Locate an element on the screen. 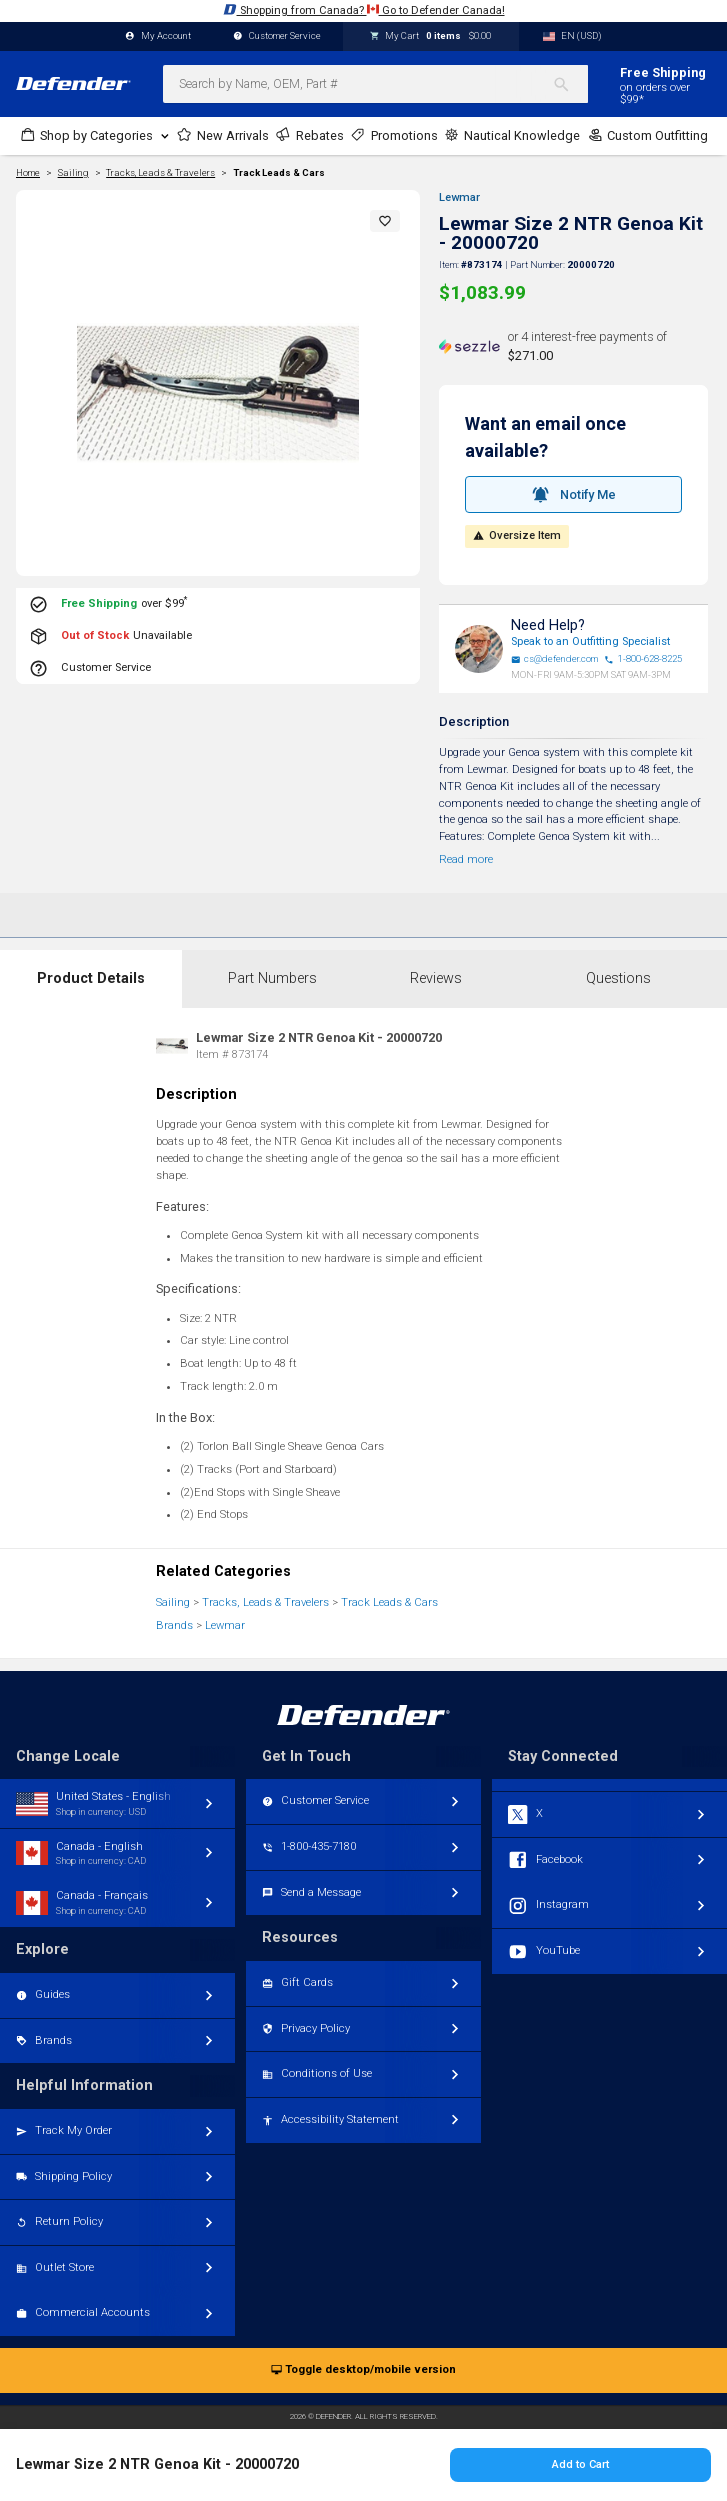 This screenshot has height=2501, width=727. Read more is located at coordinates (466, 859).